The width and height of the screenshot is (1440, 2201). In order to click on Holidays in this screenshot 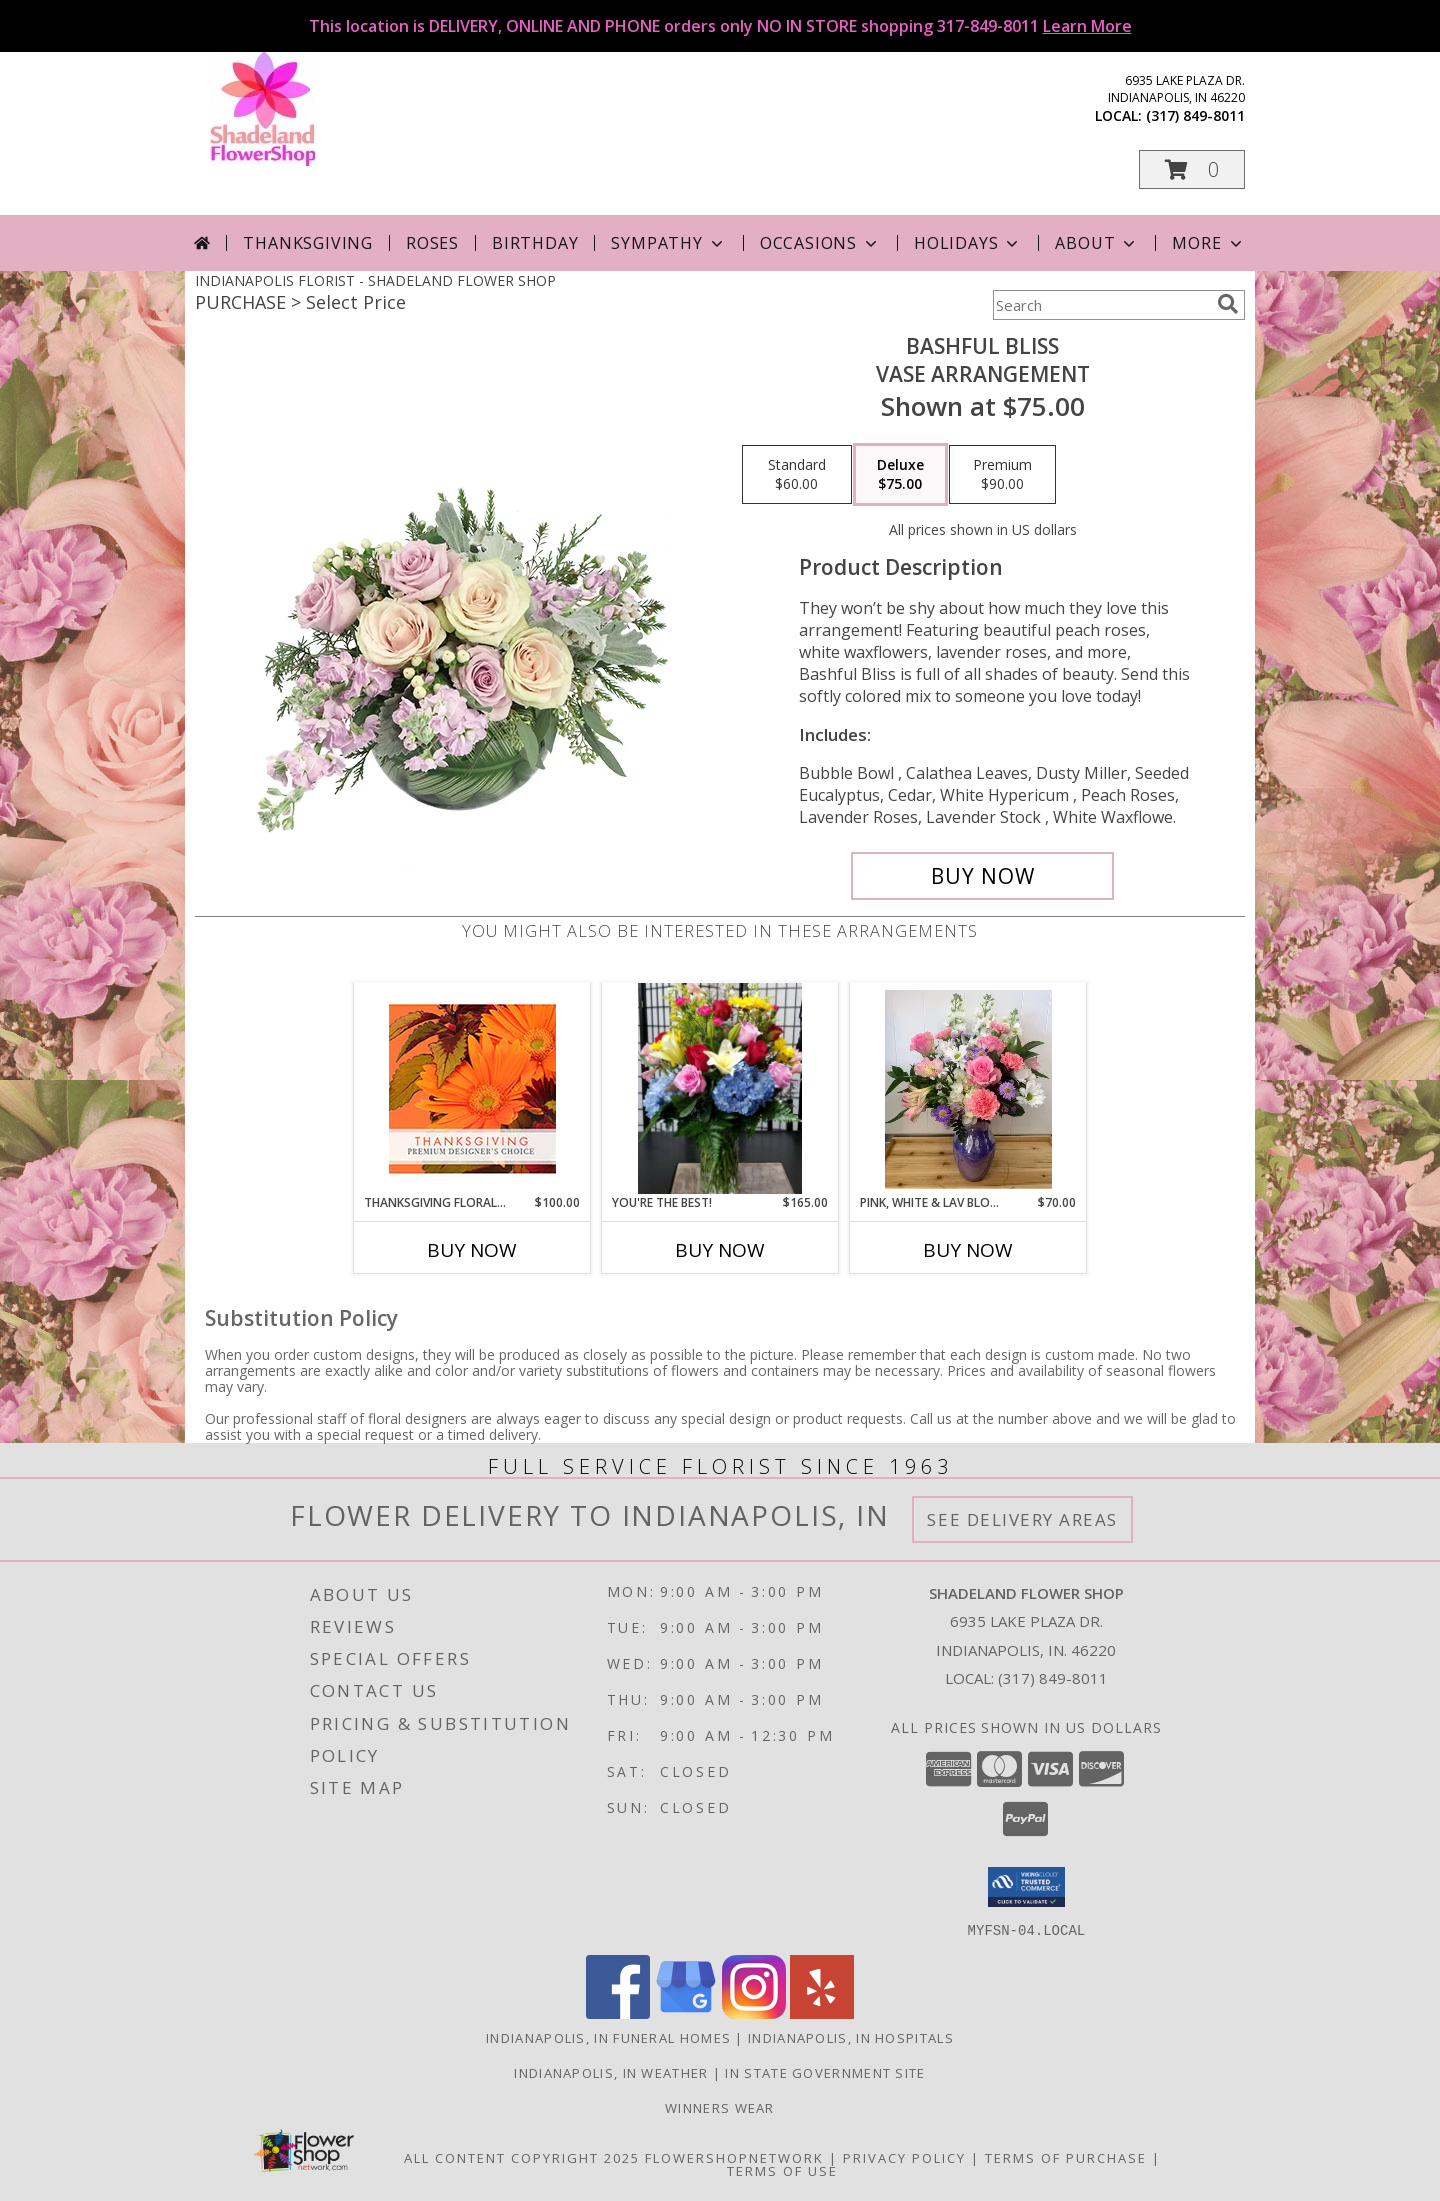, I will do `click(968, 243)`.